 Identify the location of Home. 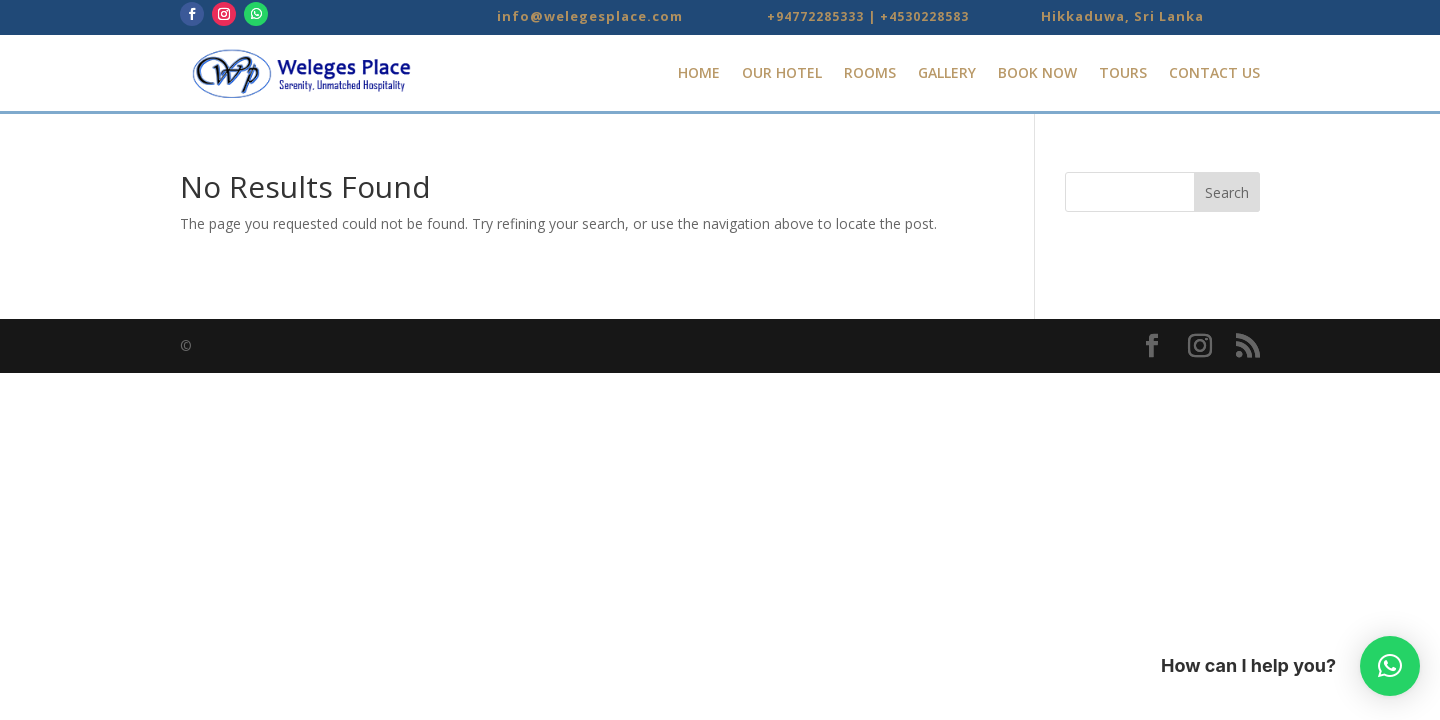
(699, 72).